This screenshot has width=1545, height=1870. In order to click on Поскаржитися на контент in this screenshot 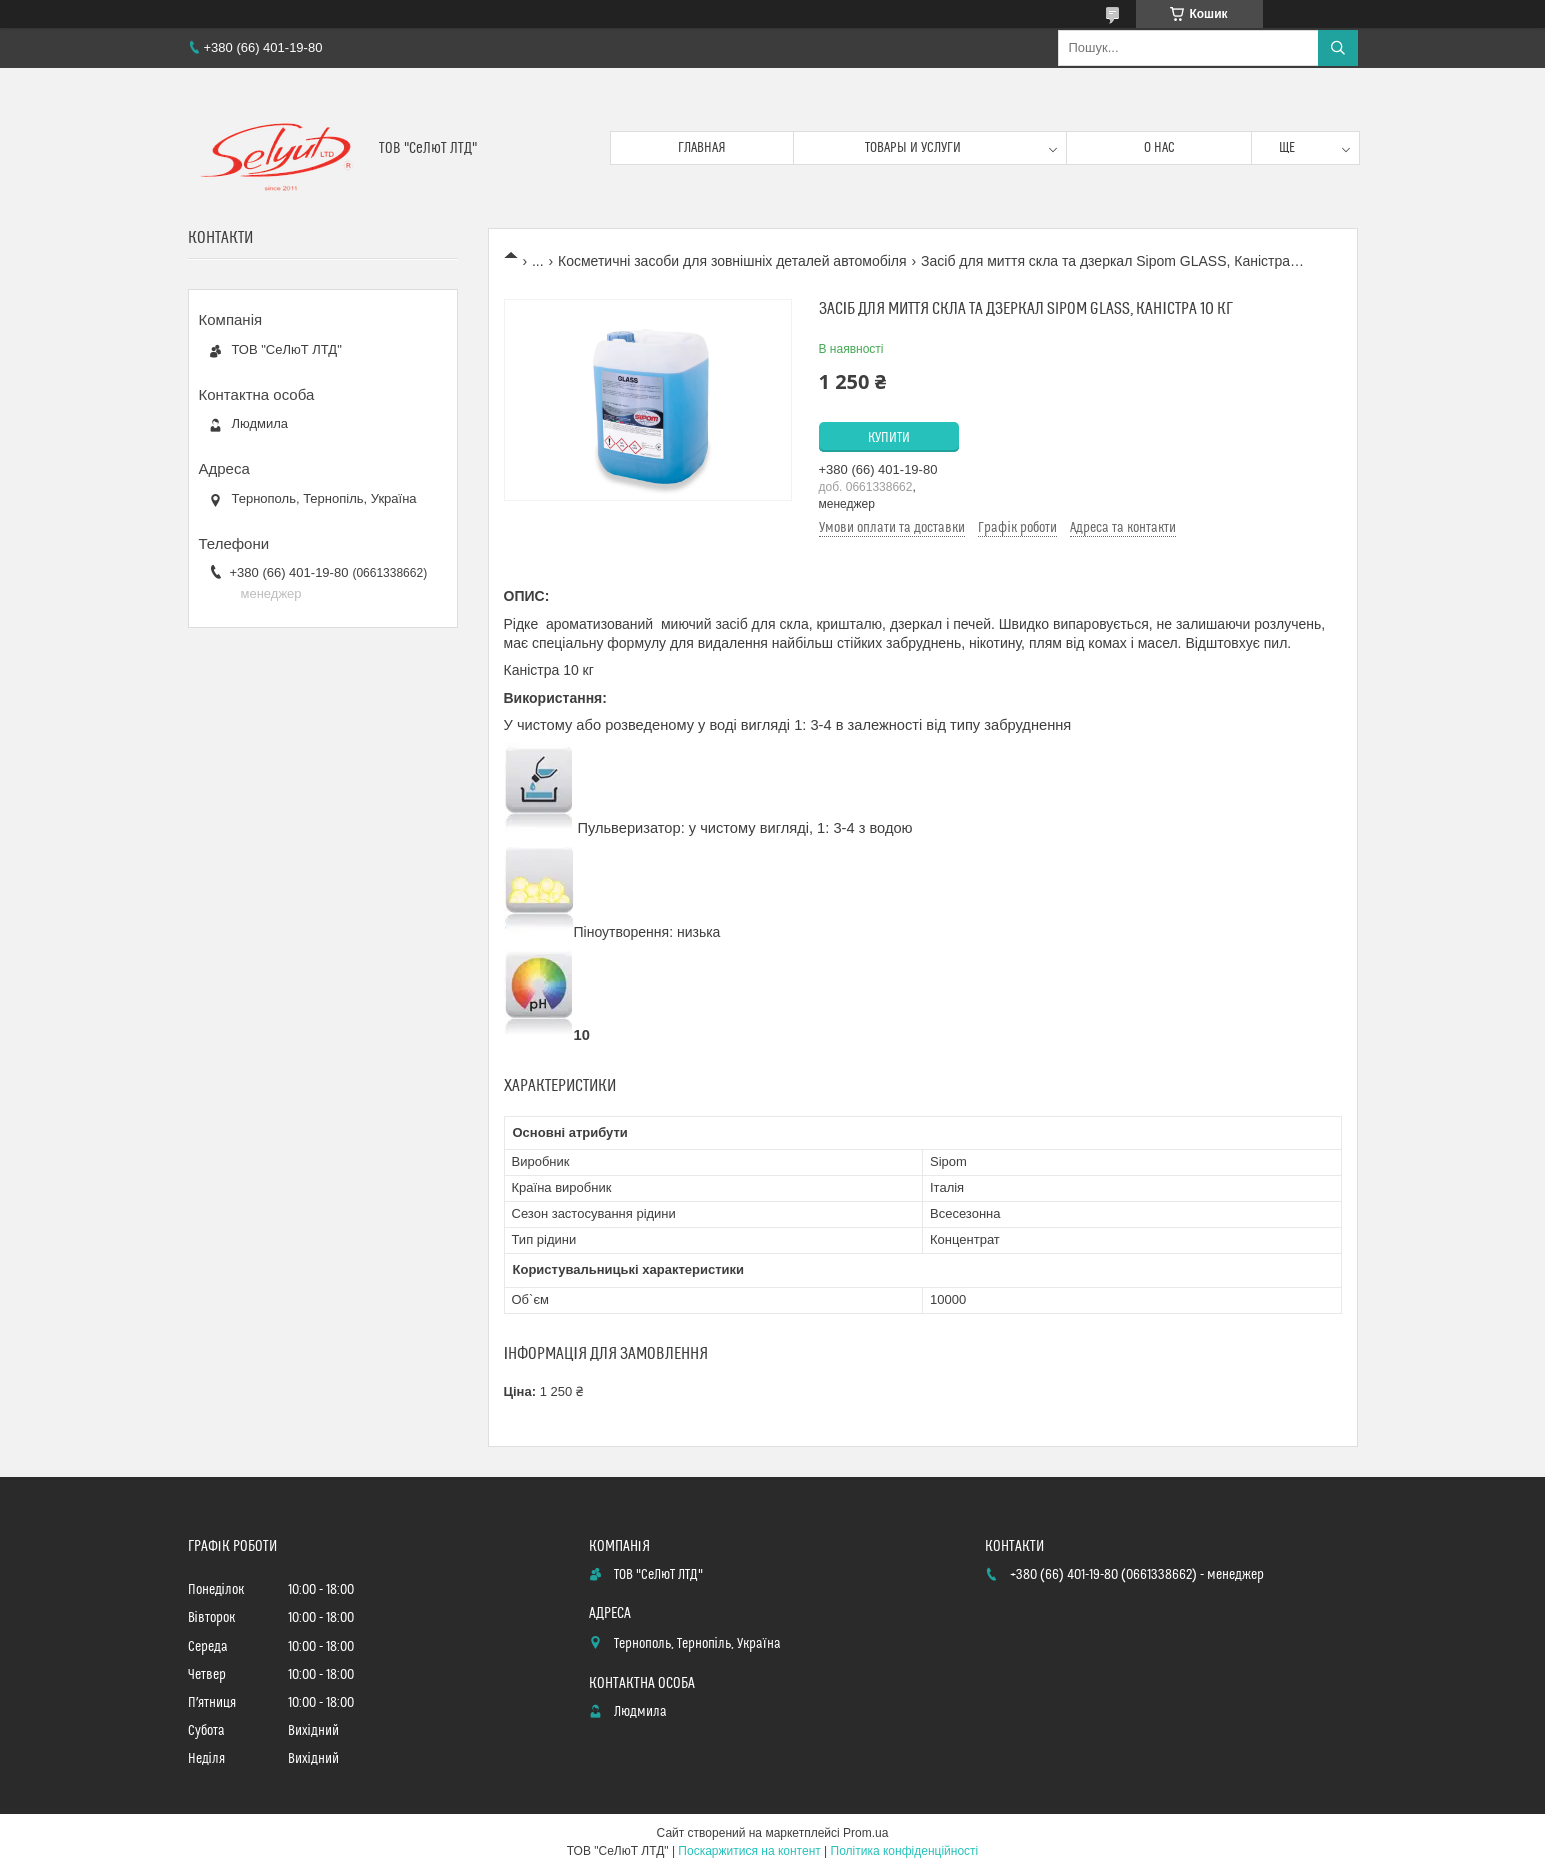, I will do `click(749, 1851)`.